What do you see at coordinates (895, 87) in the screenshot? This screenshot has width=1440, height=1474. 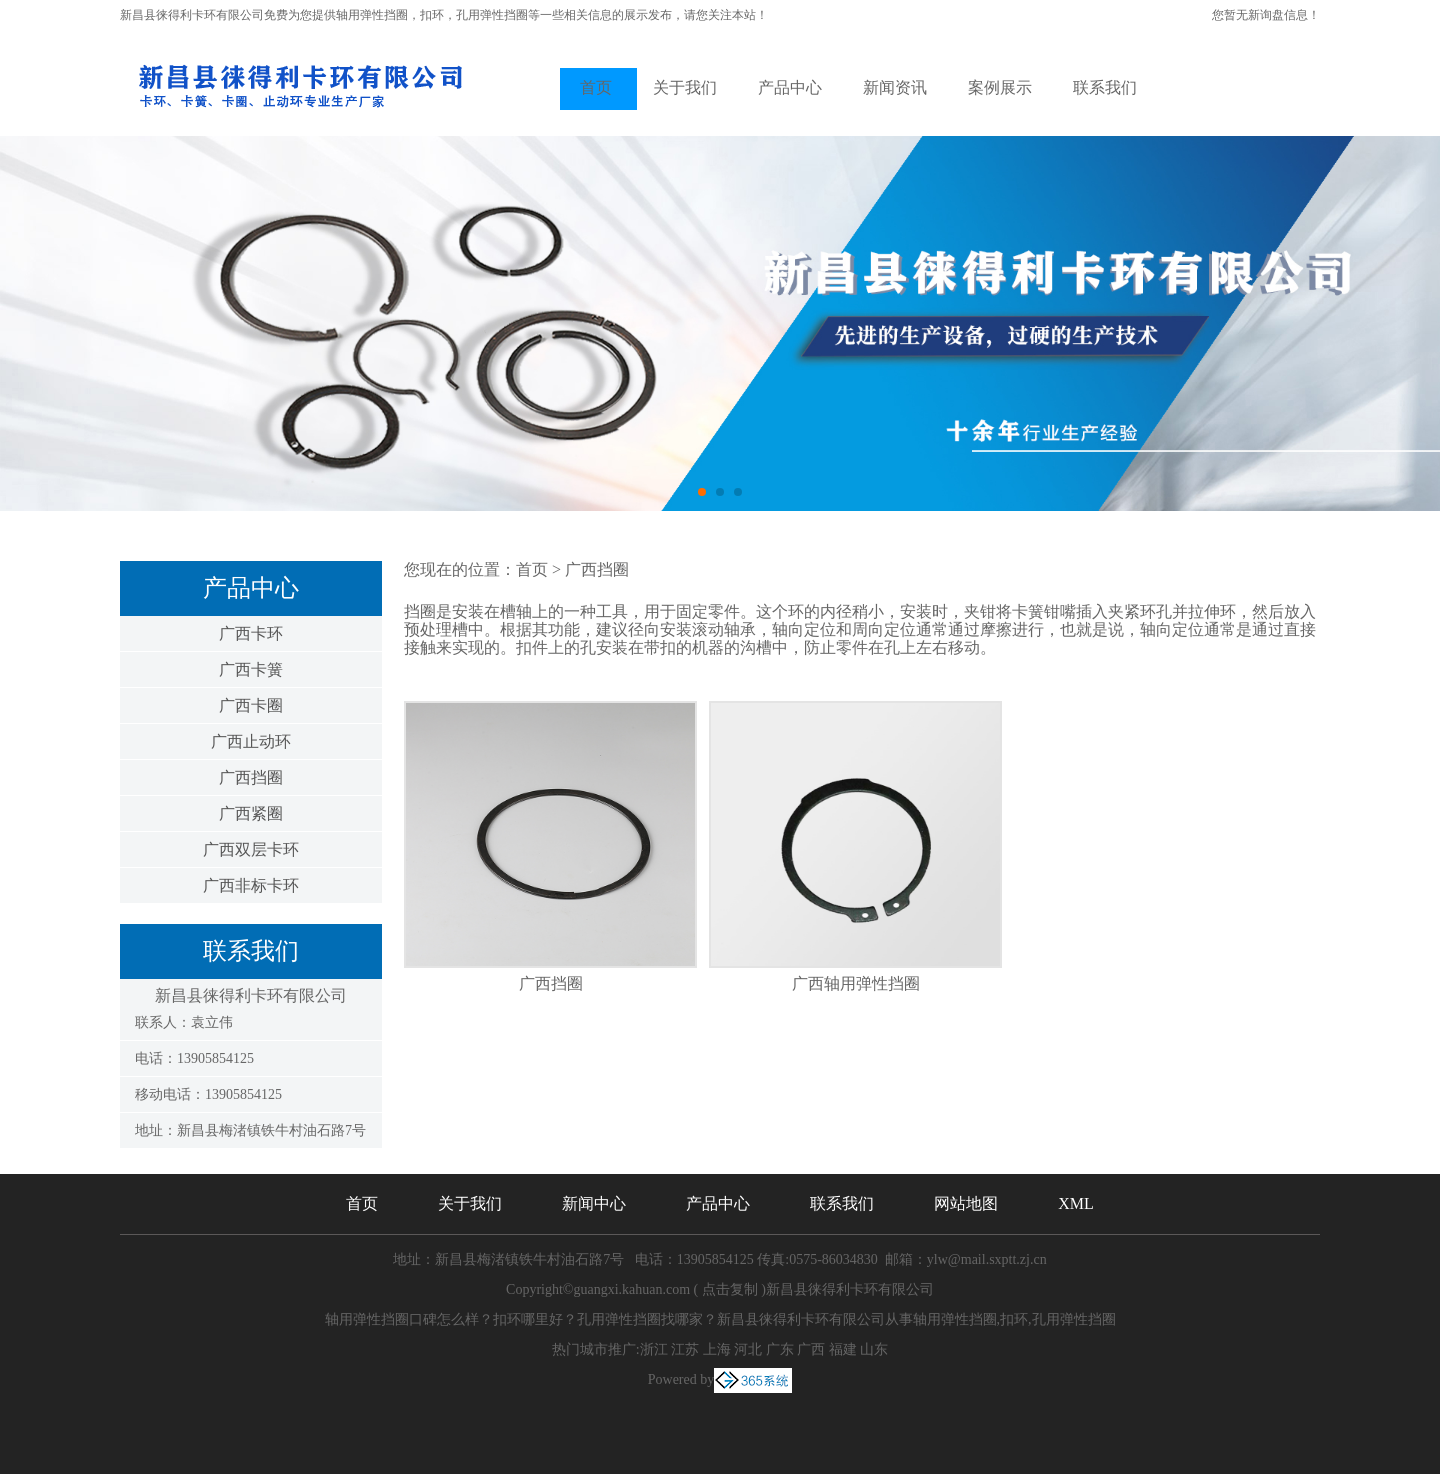 I see `新闻资讯` at bounding box center [895, 87].